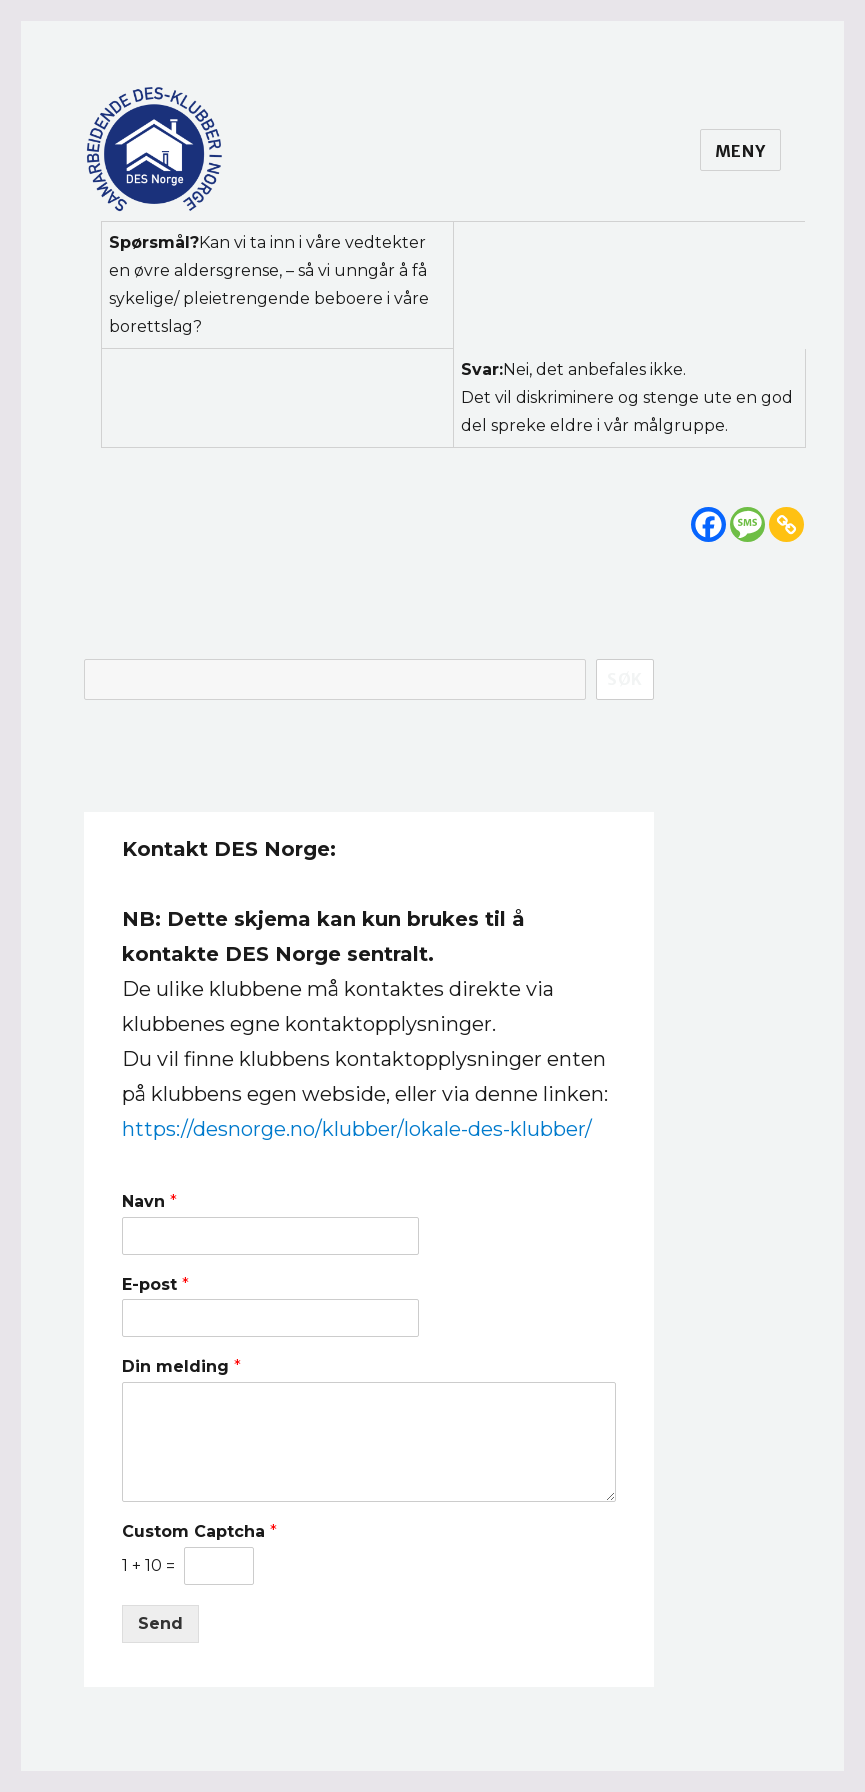 The width and height of the screenshot is (865, 1792). What do you see at coordinates (625, 679) in the screenshot?
I see `Søk` at bounding box center [625, 679].